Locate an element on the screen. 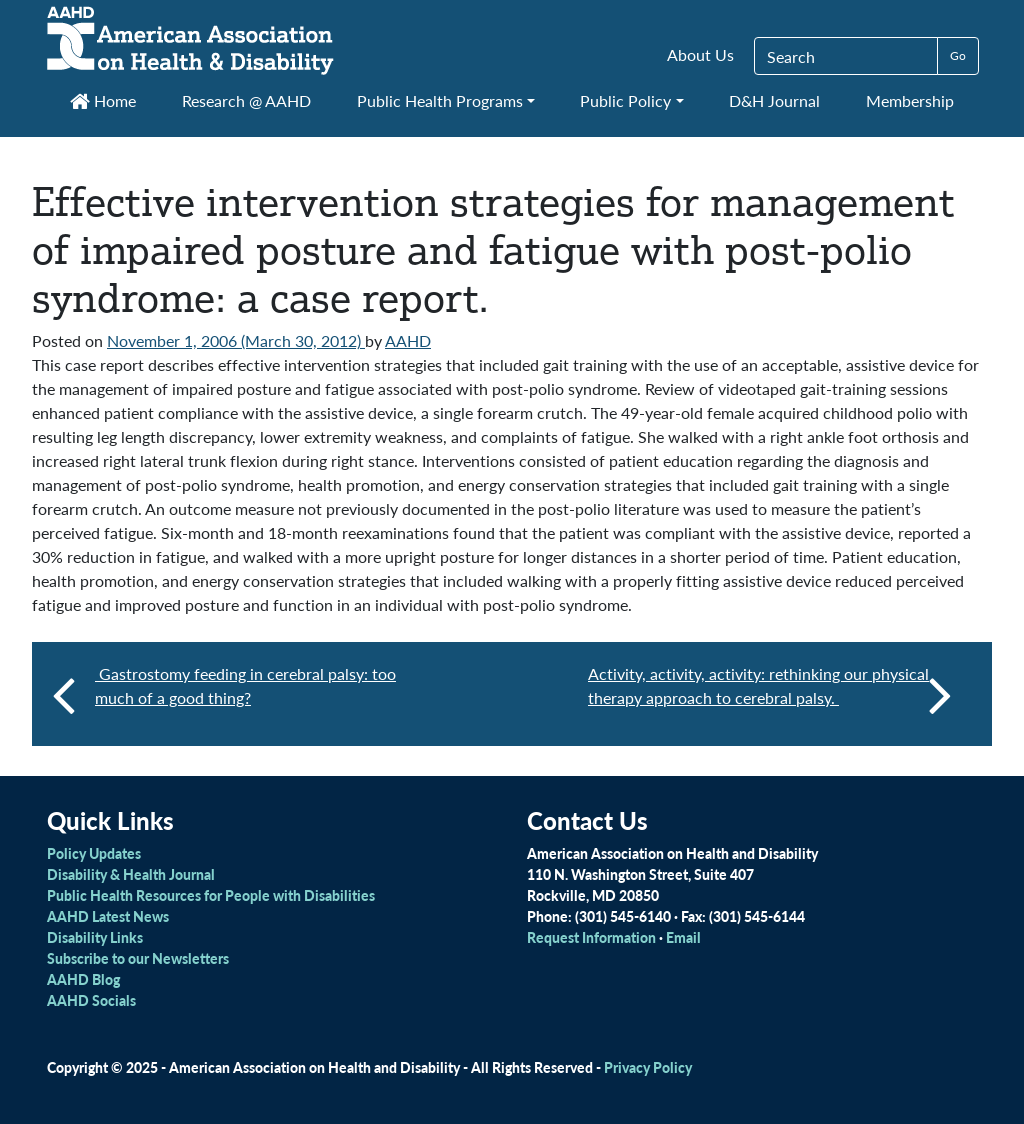 Image resolution: width=1024 pixels, height=1124 pixels. Subscribe to our Newsletters is located at coordinates (138, 958).